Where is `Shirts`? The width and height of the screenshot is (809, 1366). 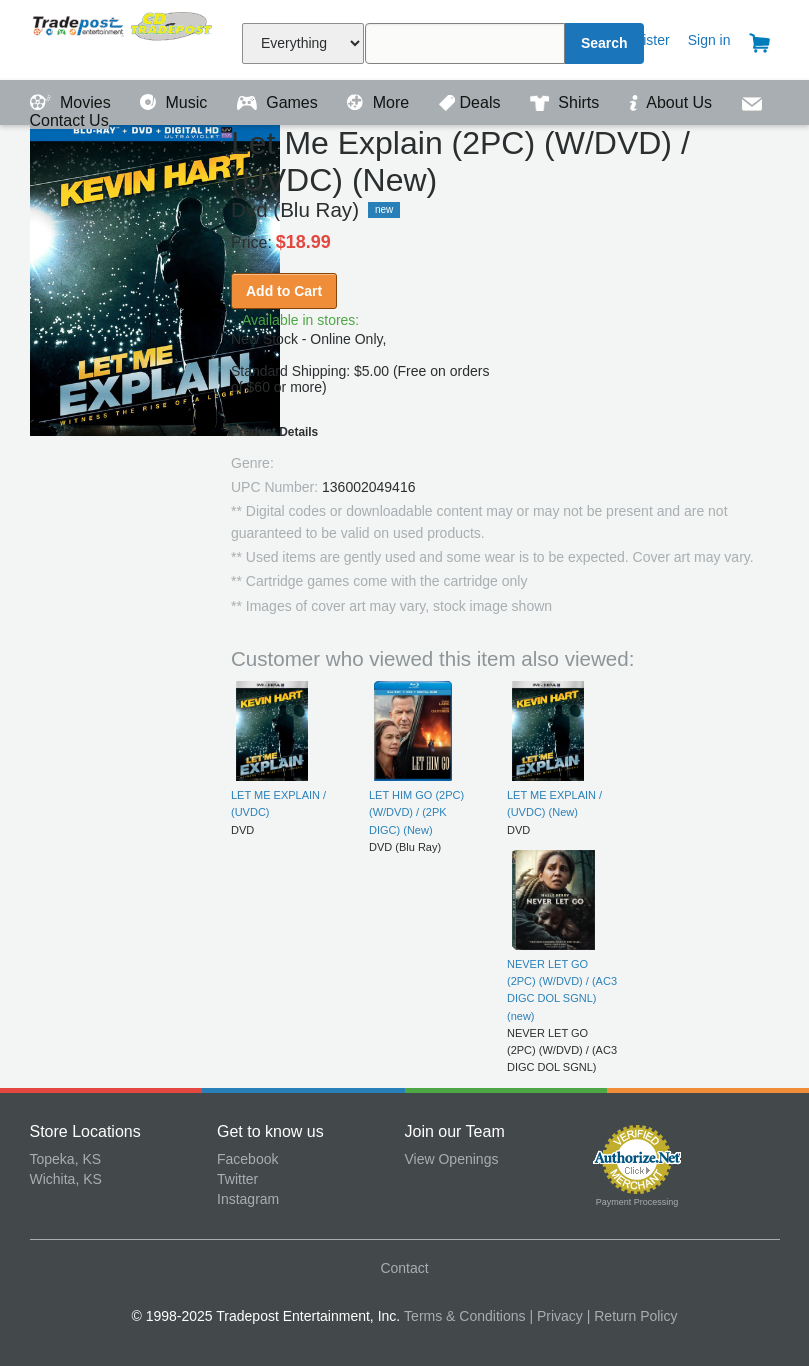 Shirts is located at coordinates (567, 102).